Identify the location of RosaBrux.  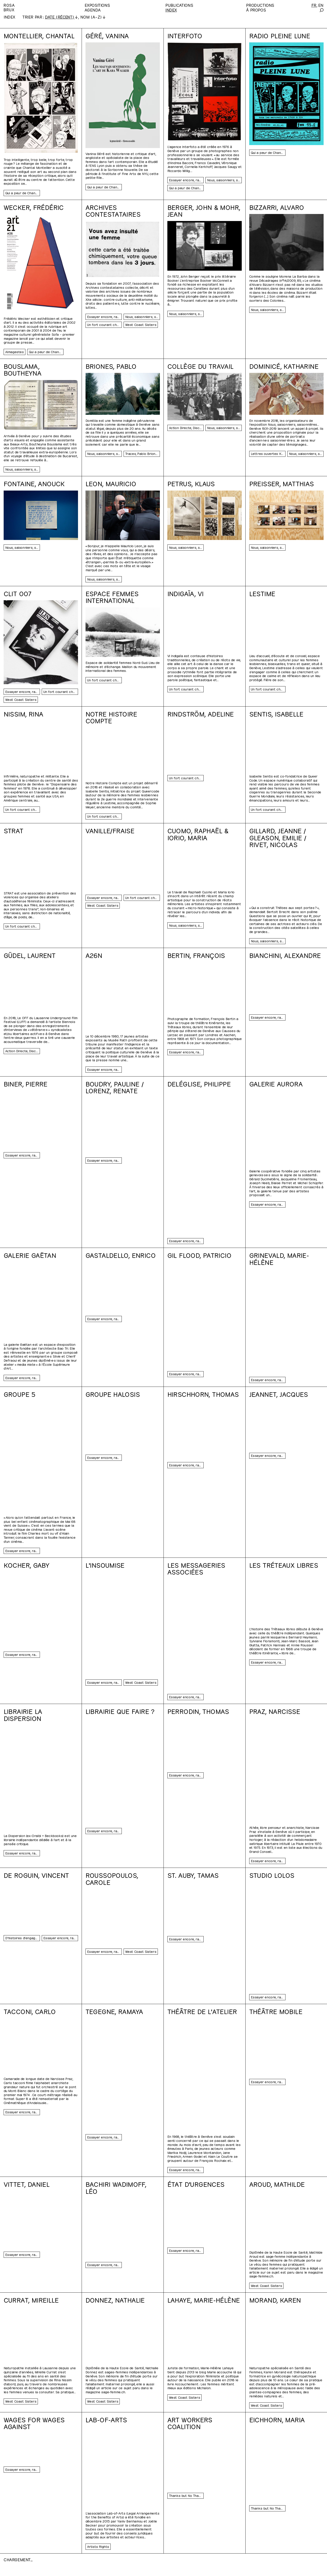
(9, 7).